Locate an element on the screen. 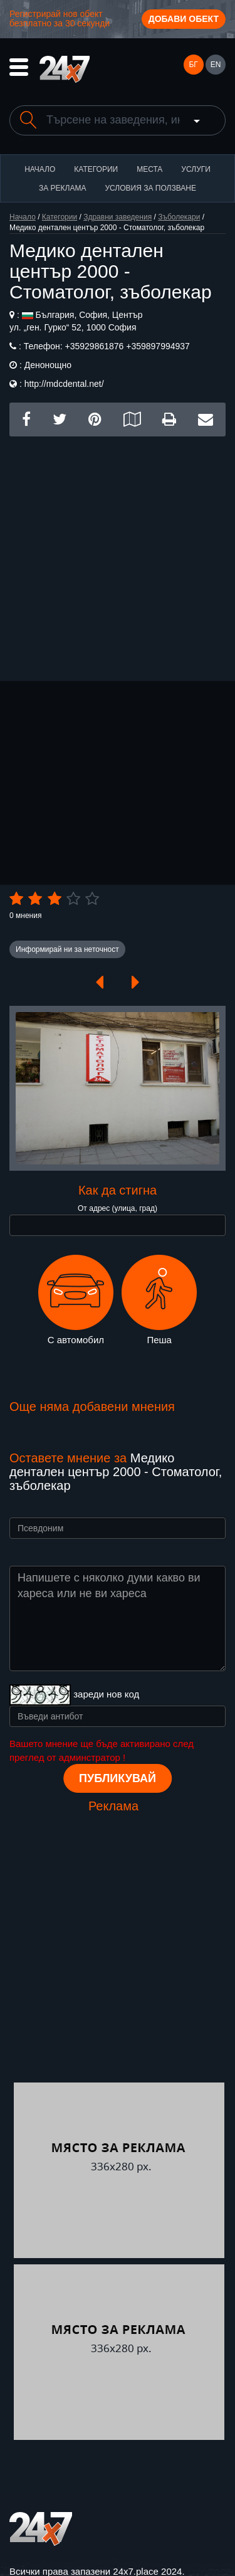 The width and height of the screenshot is (235, 2576). http://mdcdental.net/ is located at coordinates (64, 384).